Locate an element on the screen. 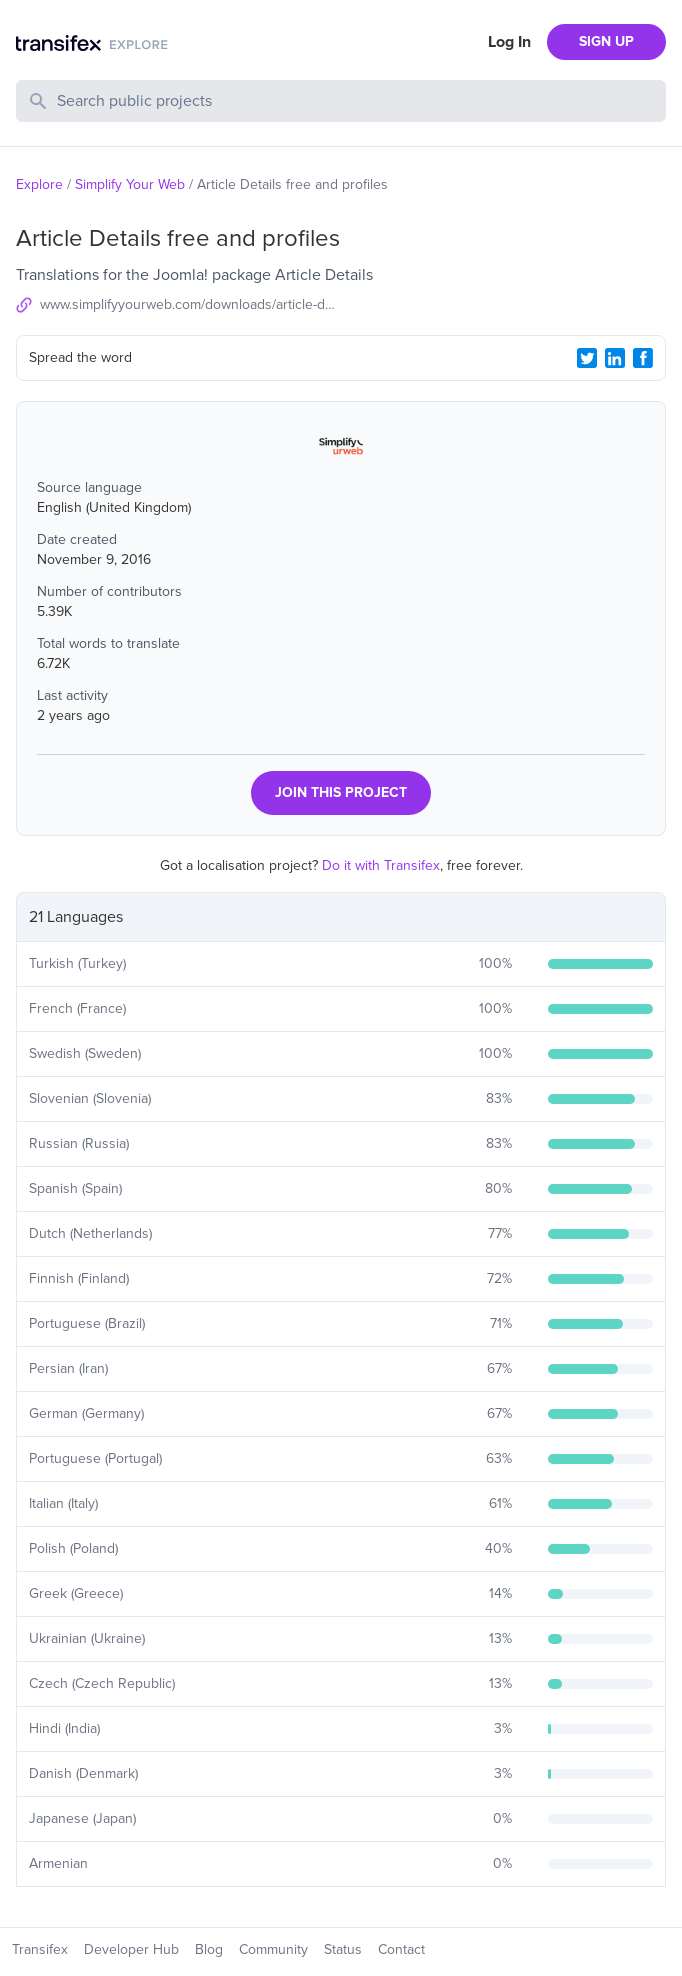 This screenshot has height=1976, width=682. JOIN THIS PROJECT is located at coordinates (341, 792).